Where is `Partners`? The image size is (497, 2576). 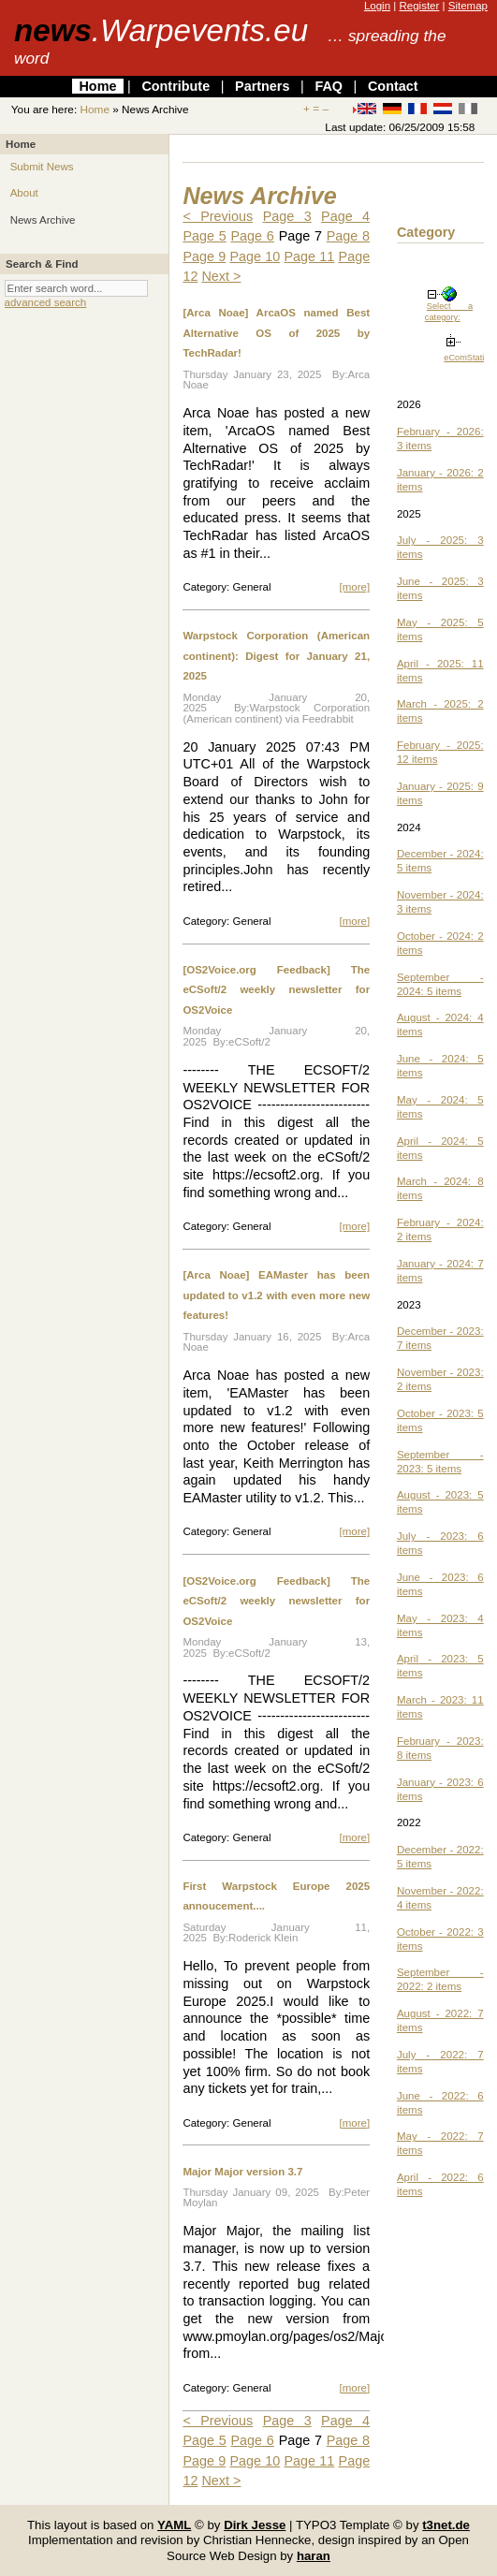
Partners is located at coordinates (262, 86).